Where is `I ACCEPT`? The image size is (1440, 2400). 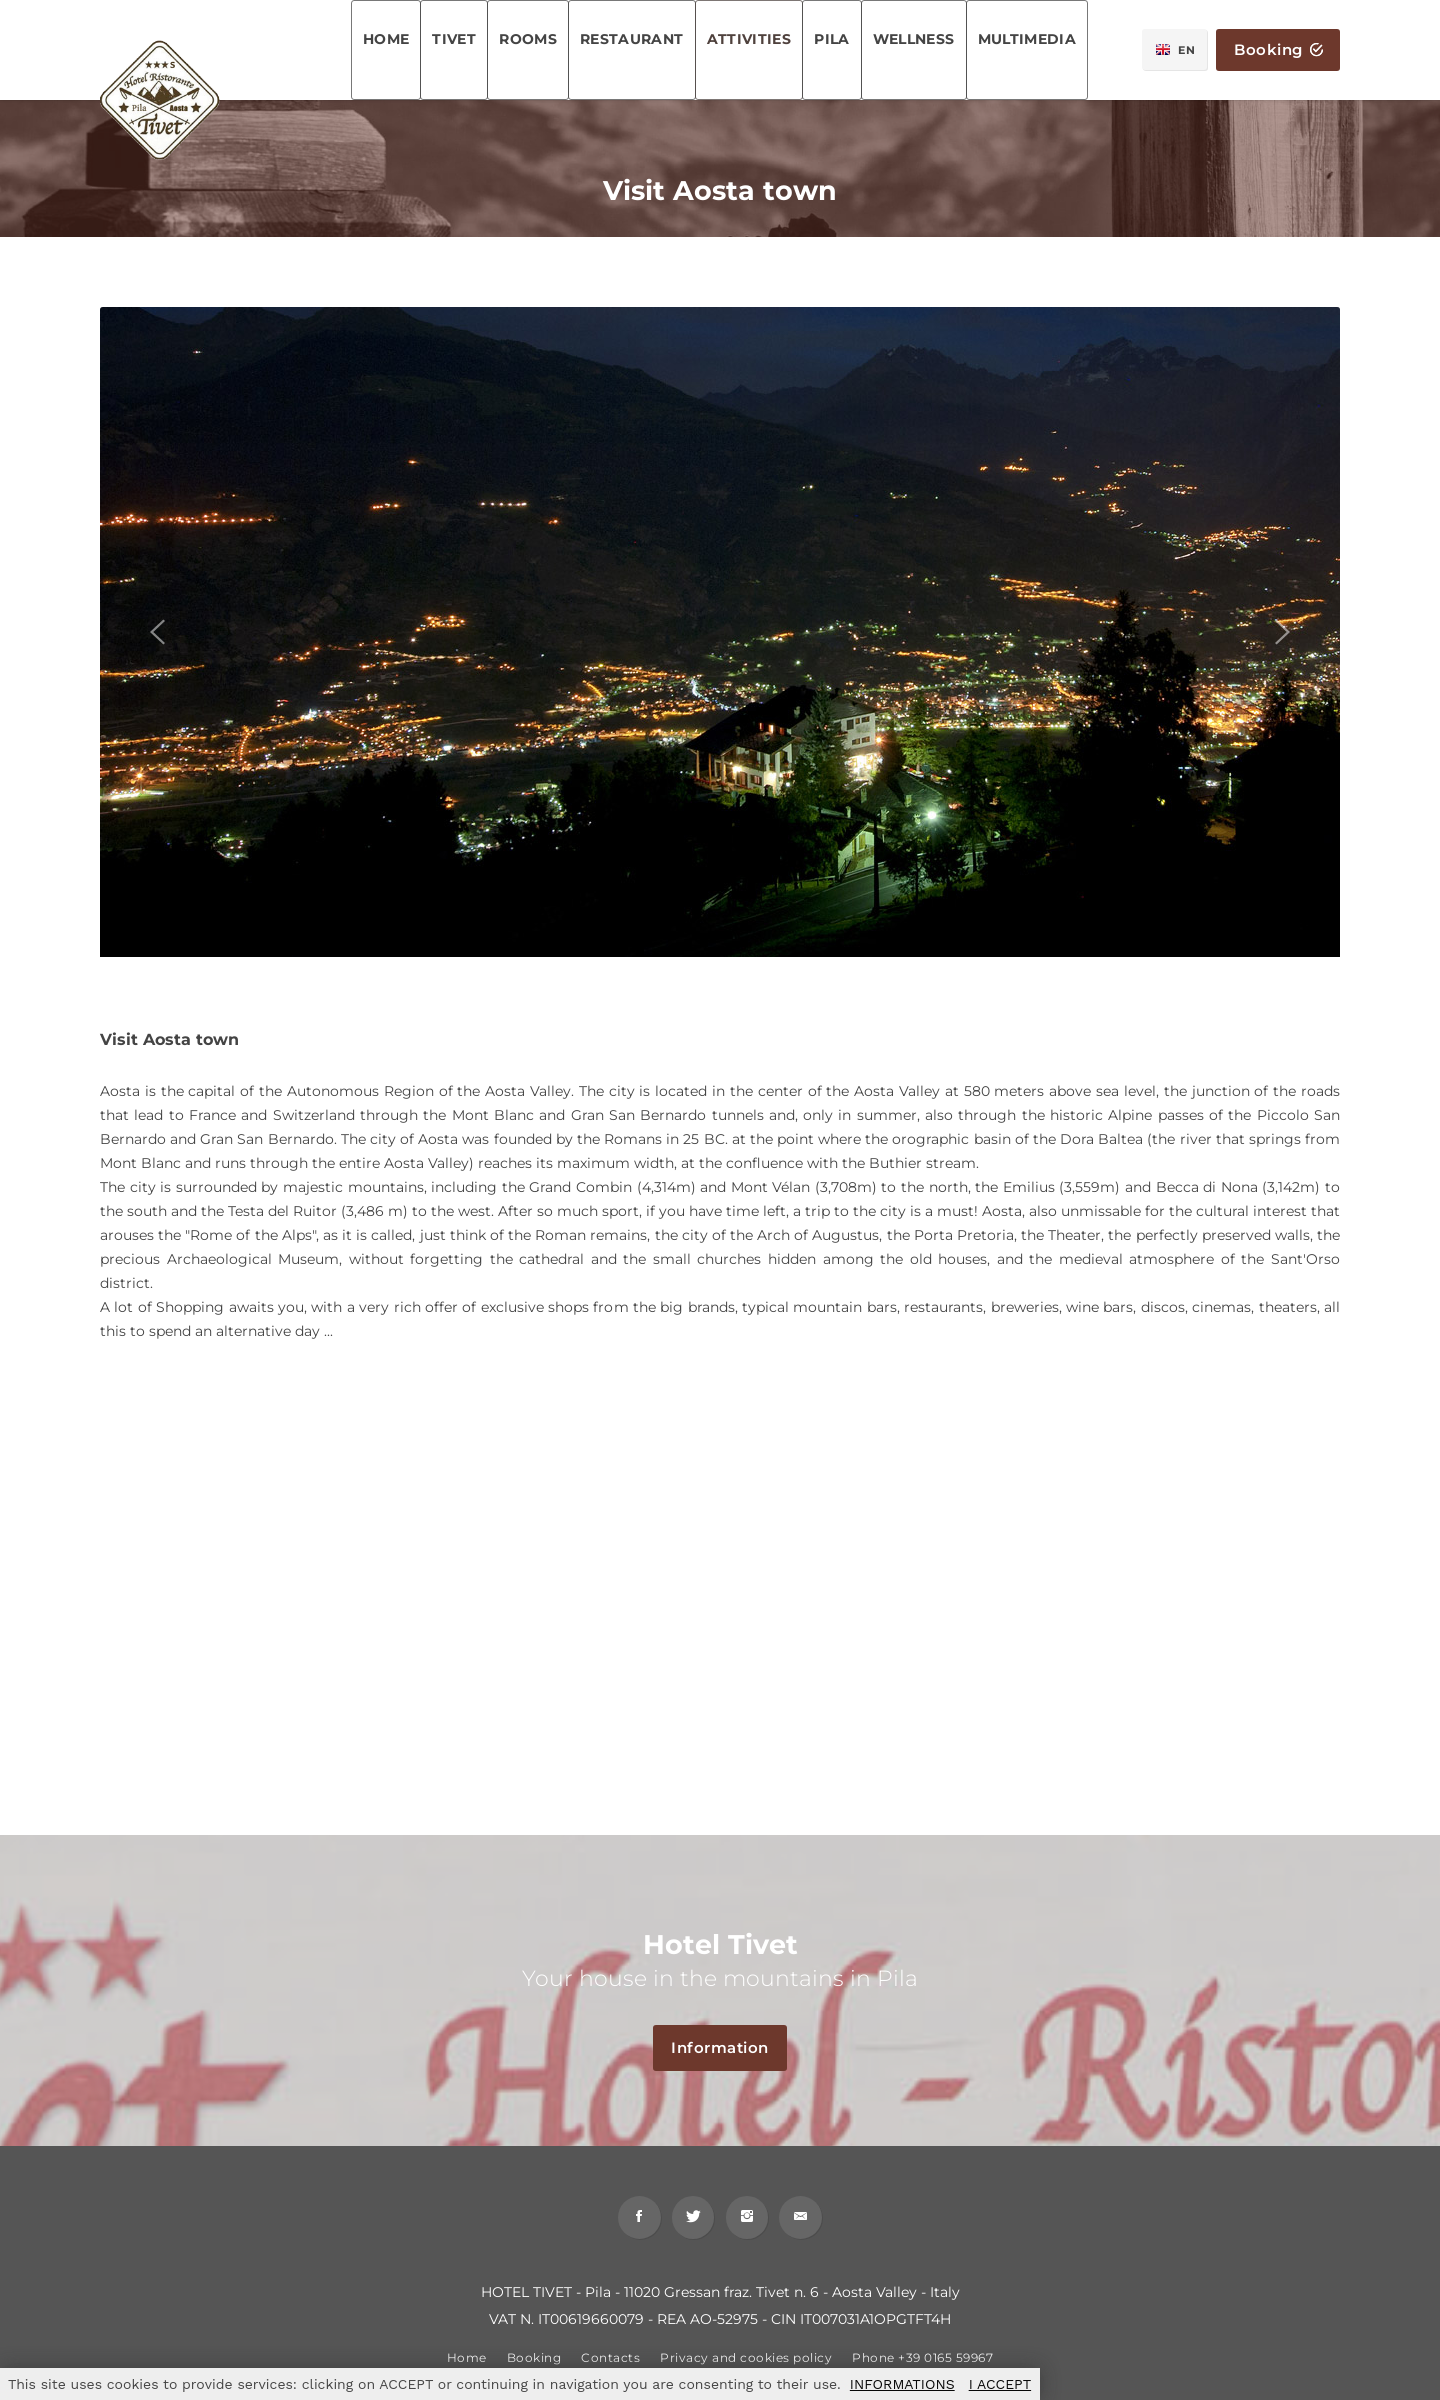
I ACCEPT is located at coordinates (1000, 2384).